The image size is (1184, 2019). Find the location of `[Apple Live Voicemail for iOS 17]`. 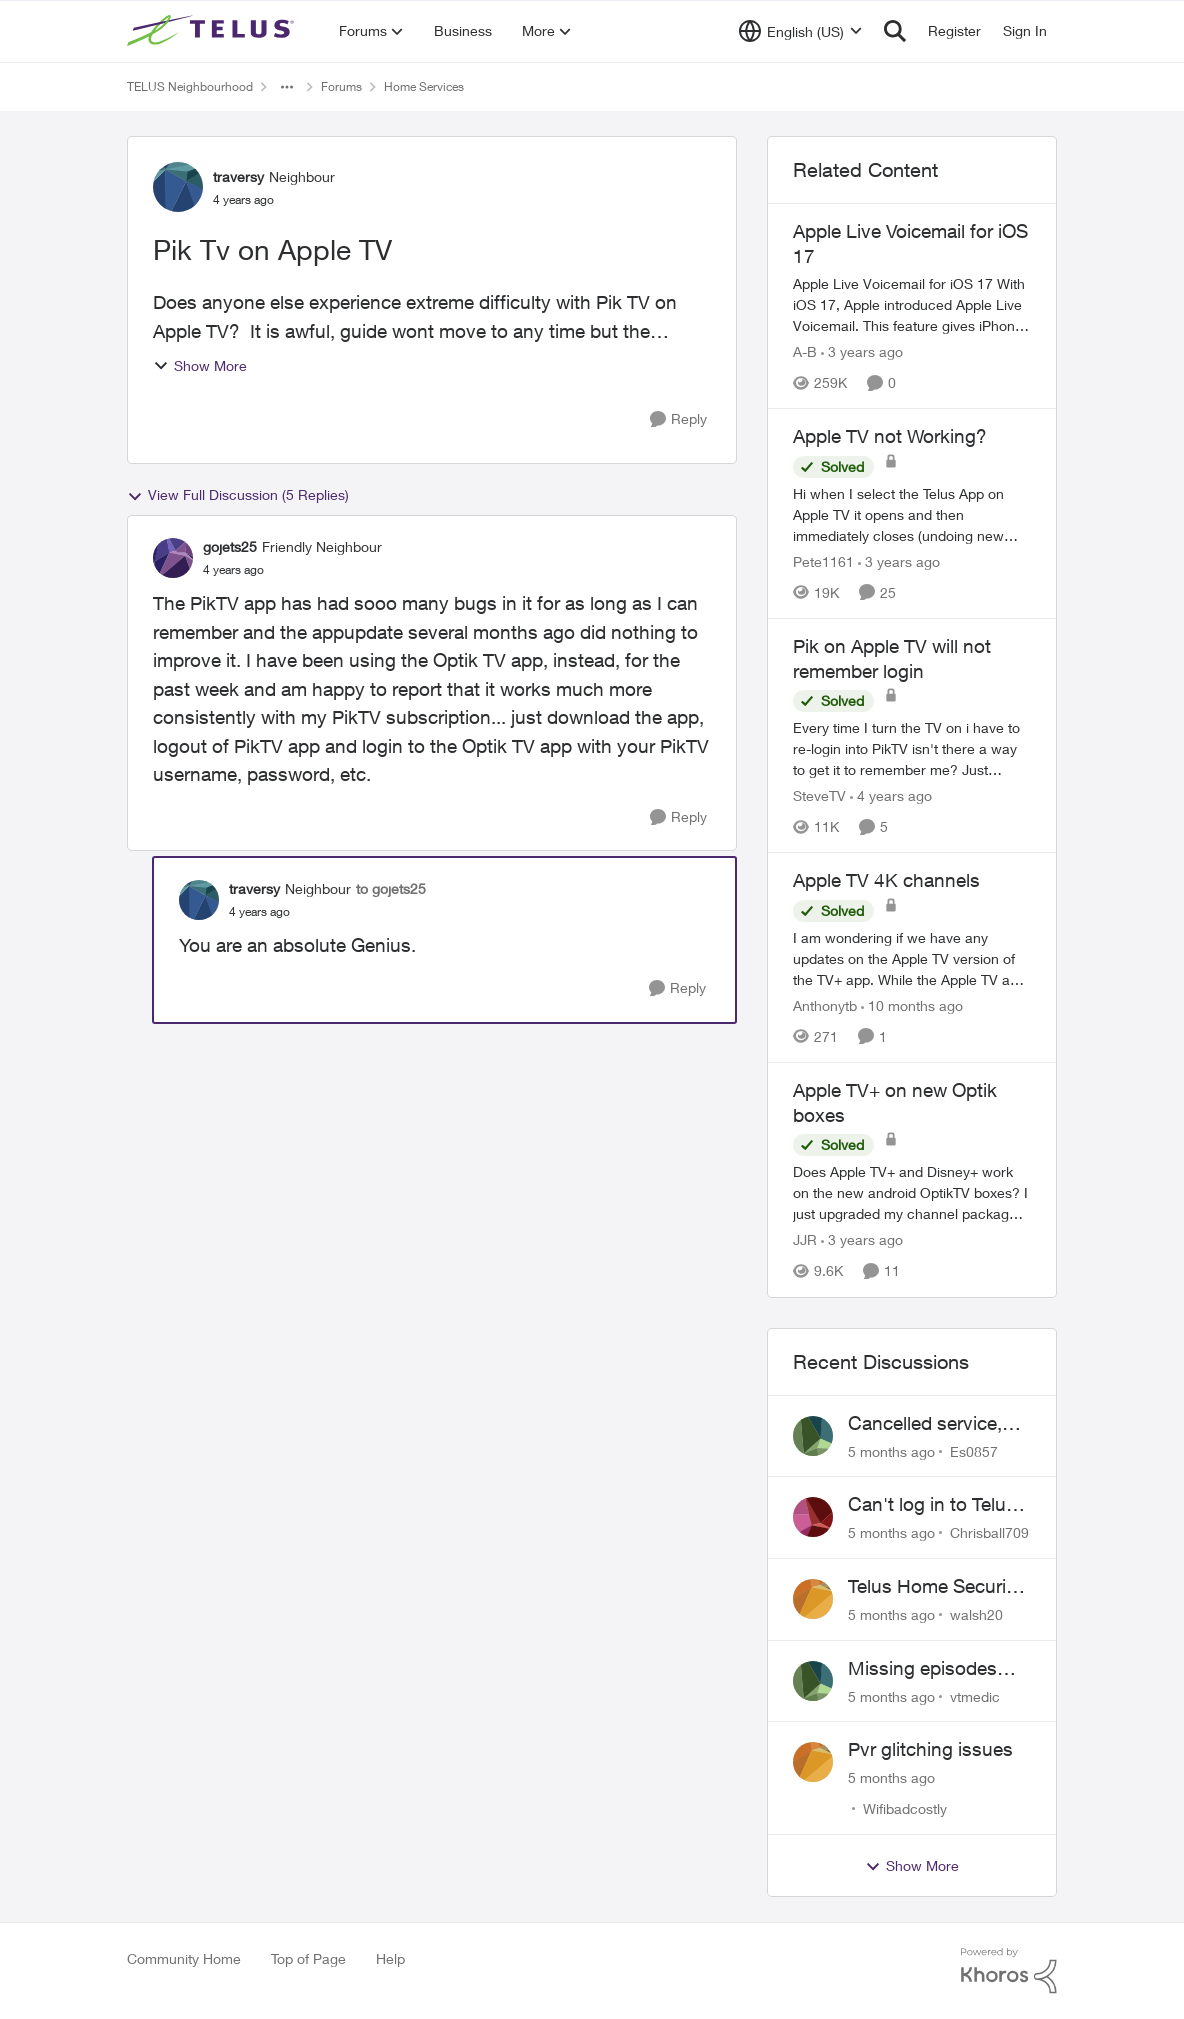

[Apple Live Voicemail for iOS 17] is located at coordinates (912, 304).